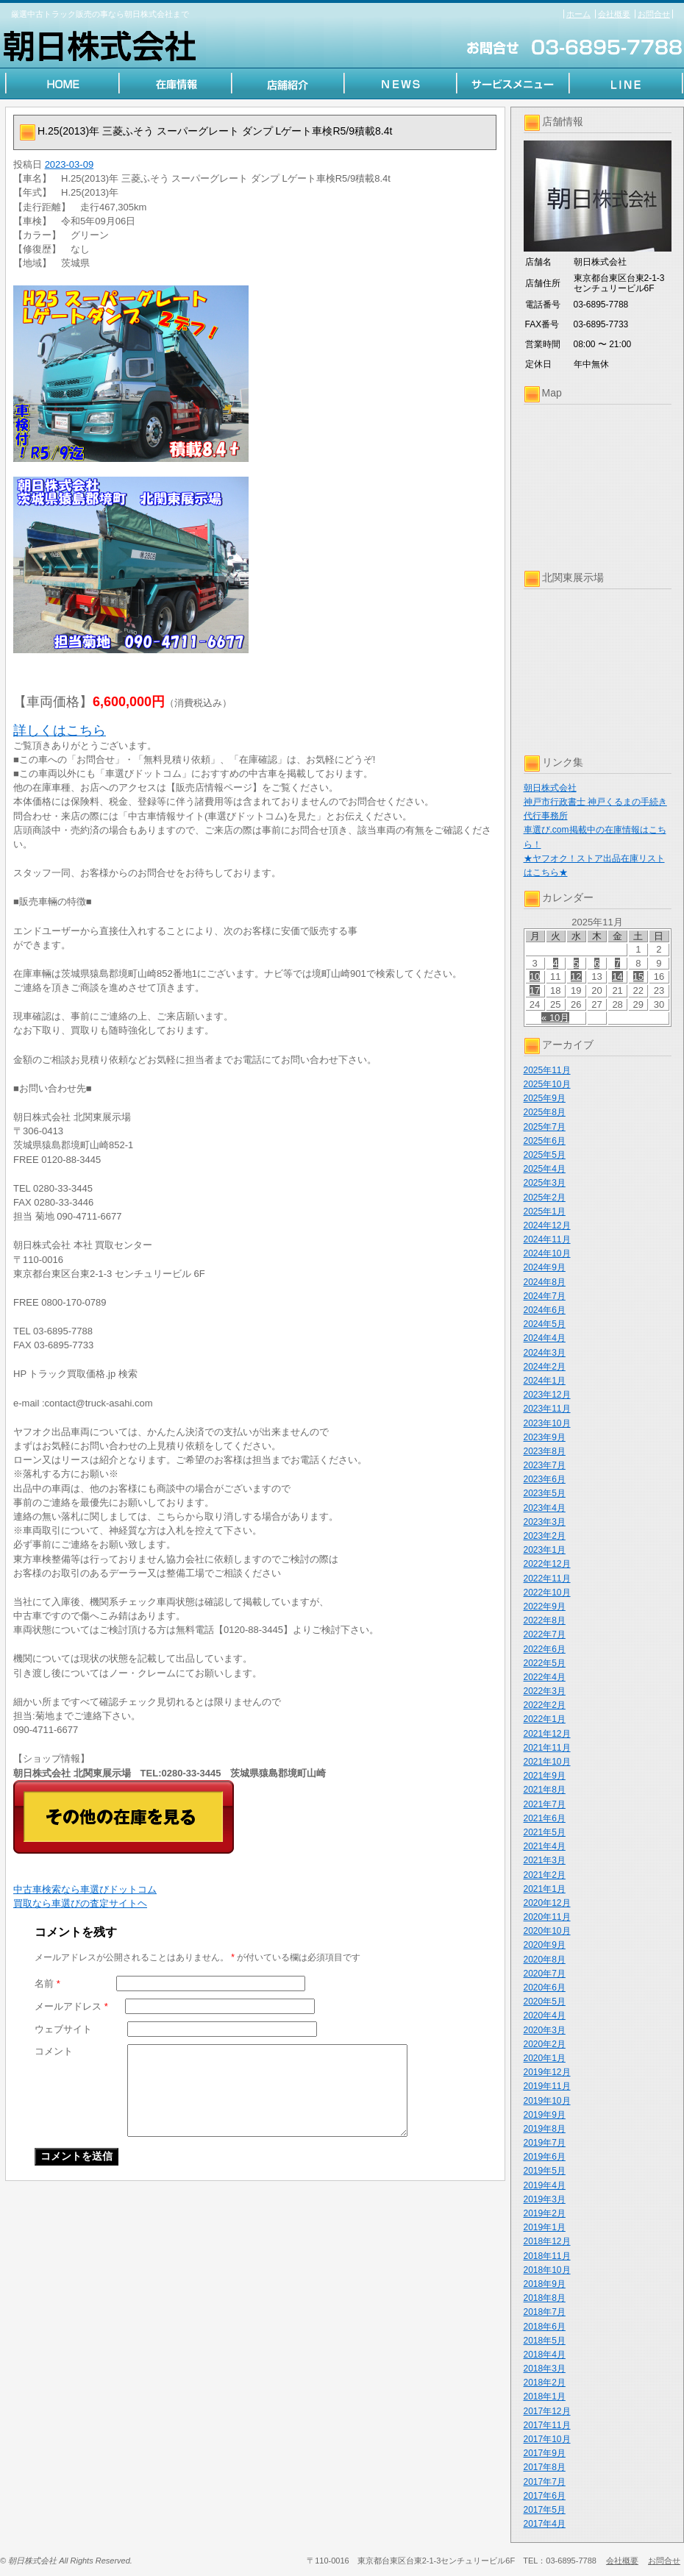 The width and height of the screenshot is (684, 2576). I want to click on 2025年10月, so click(547, 1084).